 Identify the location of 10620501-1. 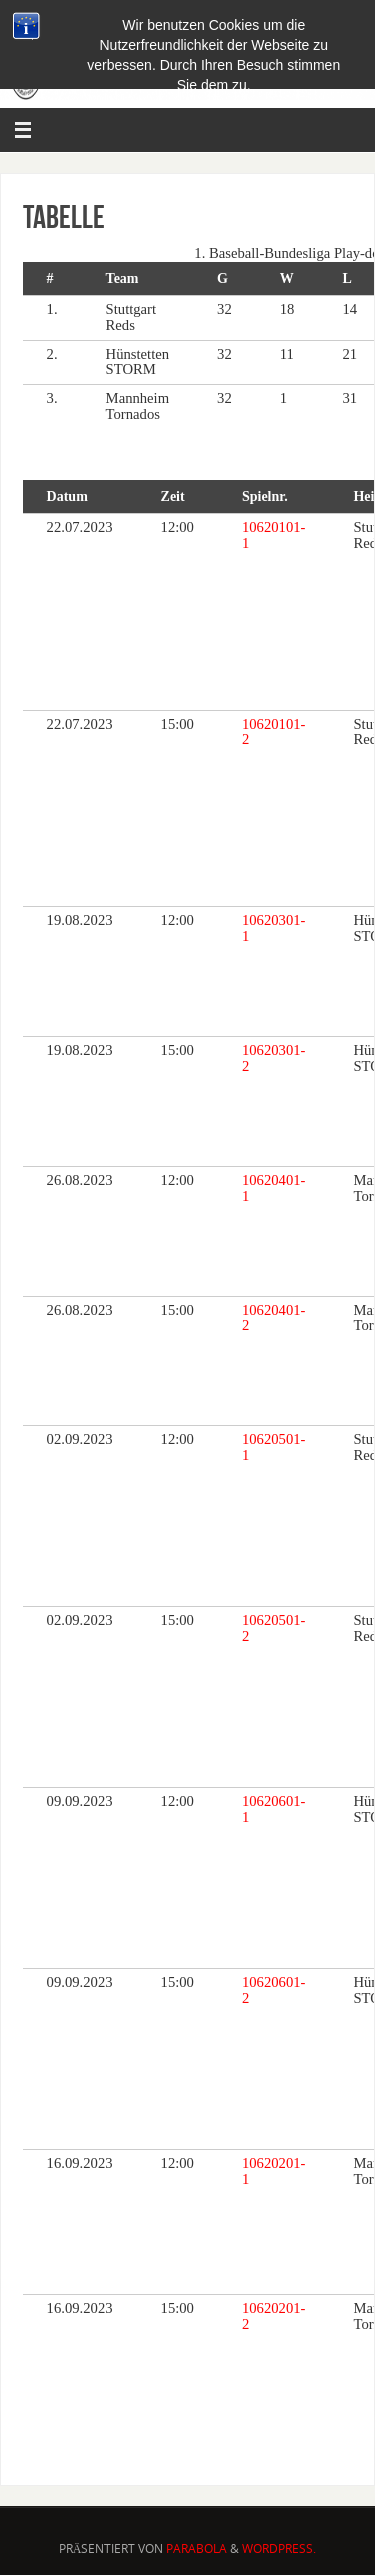
(274, 1447).